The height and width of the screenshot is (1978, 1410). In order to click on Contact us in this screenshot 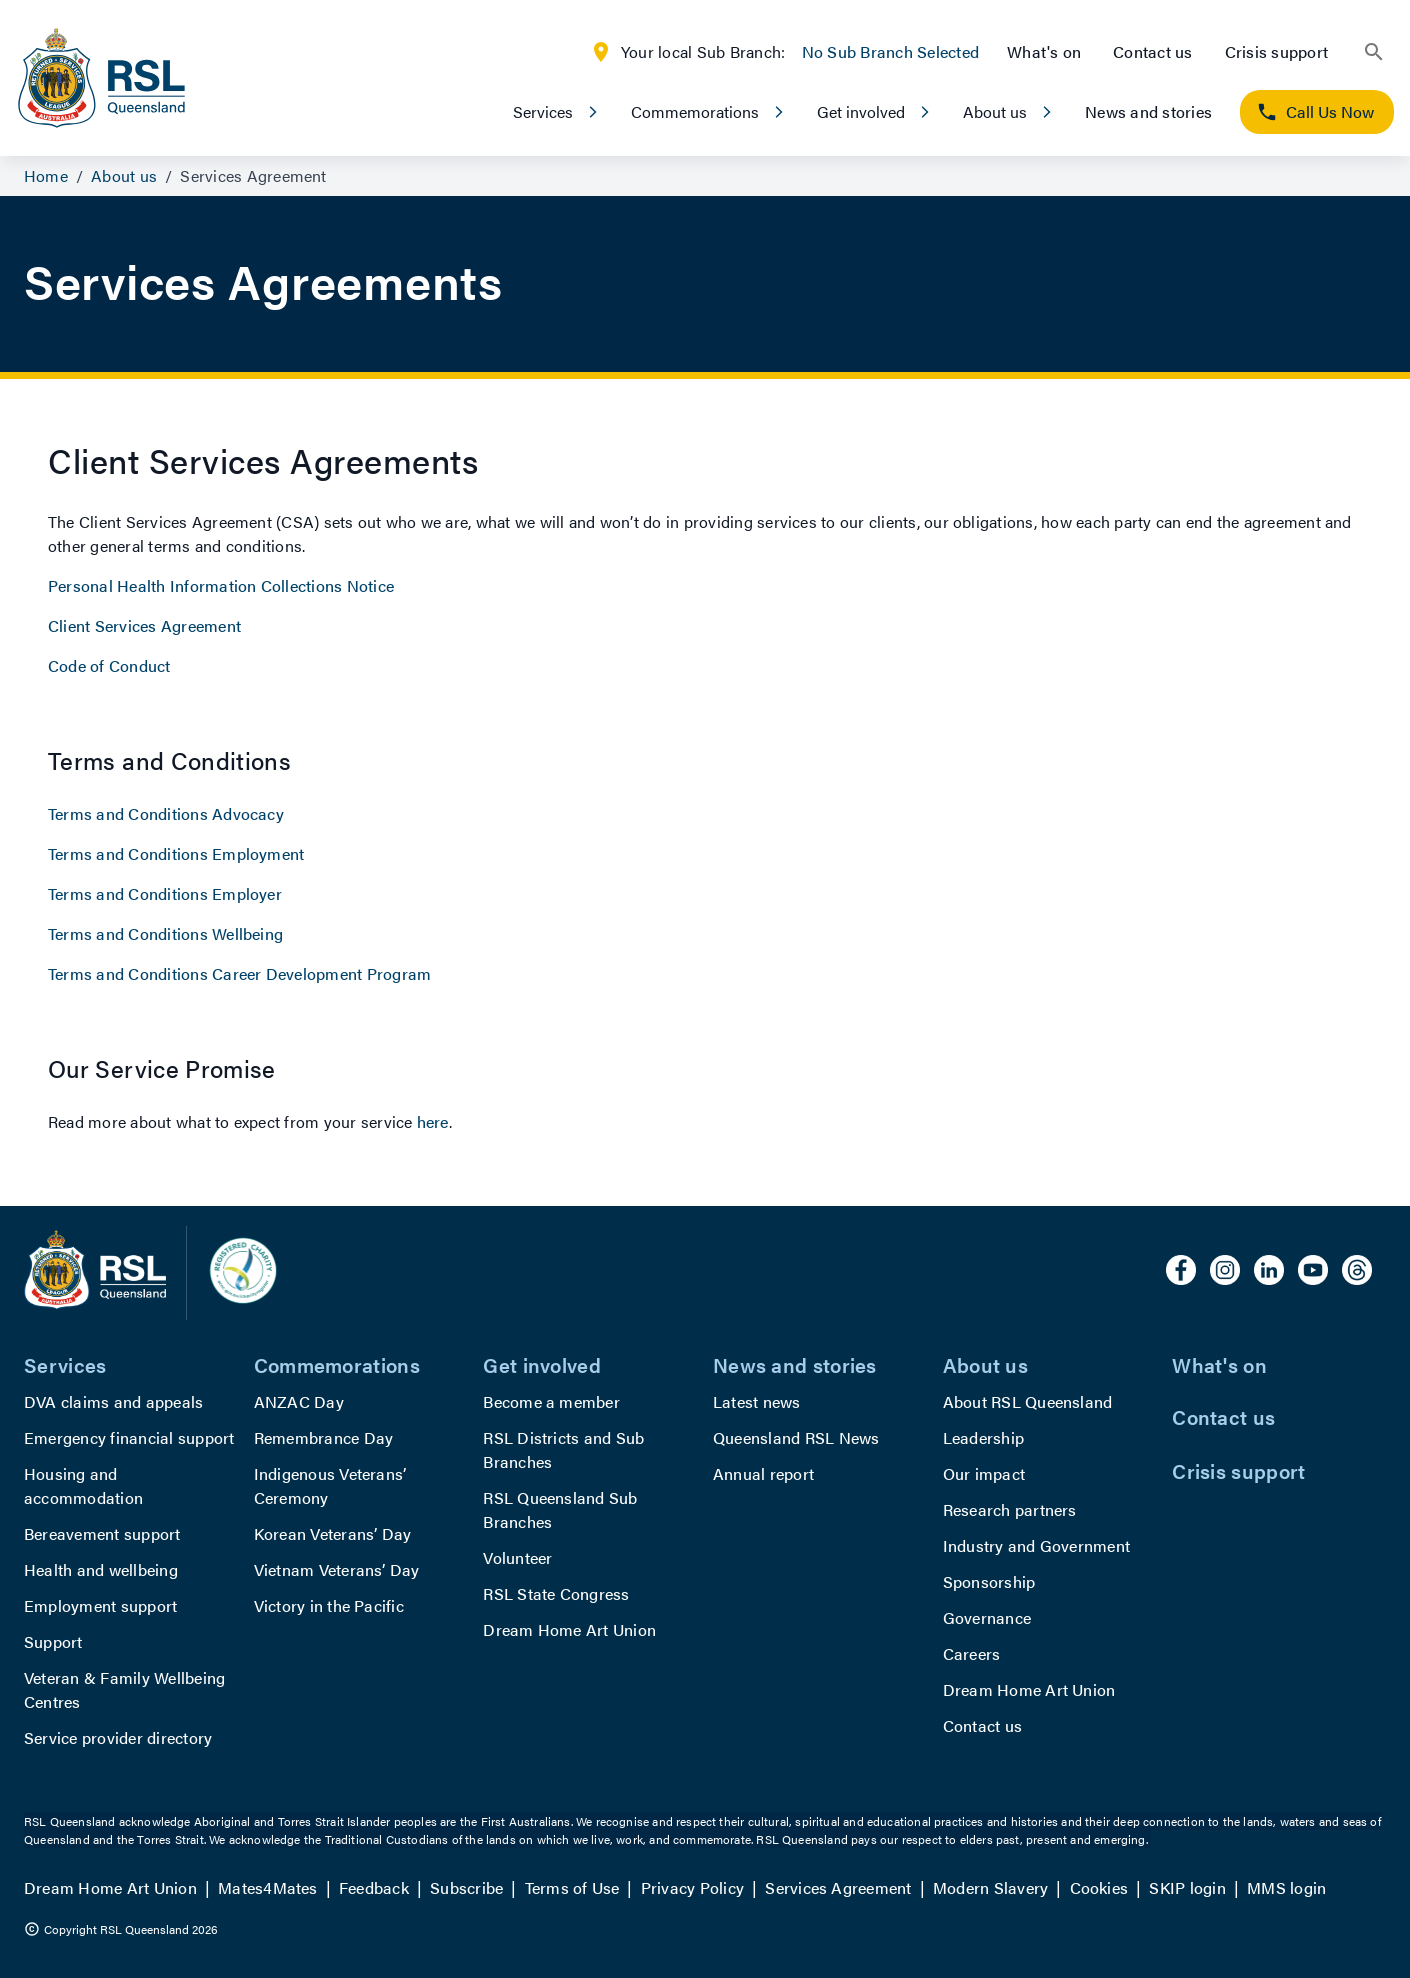, I will do `click(1152, 51)`.